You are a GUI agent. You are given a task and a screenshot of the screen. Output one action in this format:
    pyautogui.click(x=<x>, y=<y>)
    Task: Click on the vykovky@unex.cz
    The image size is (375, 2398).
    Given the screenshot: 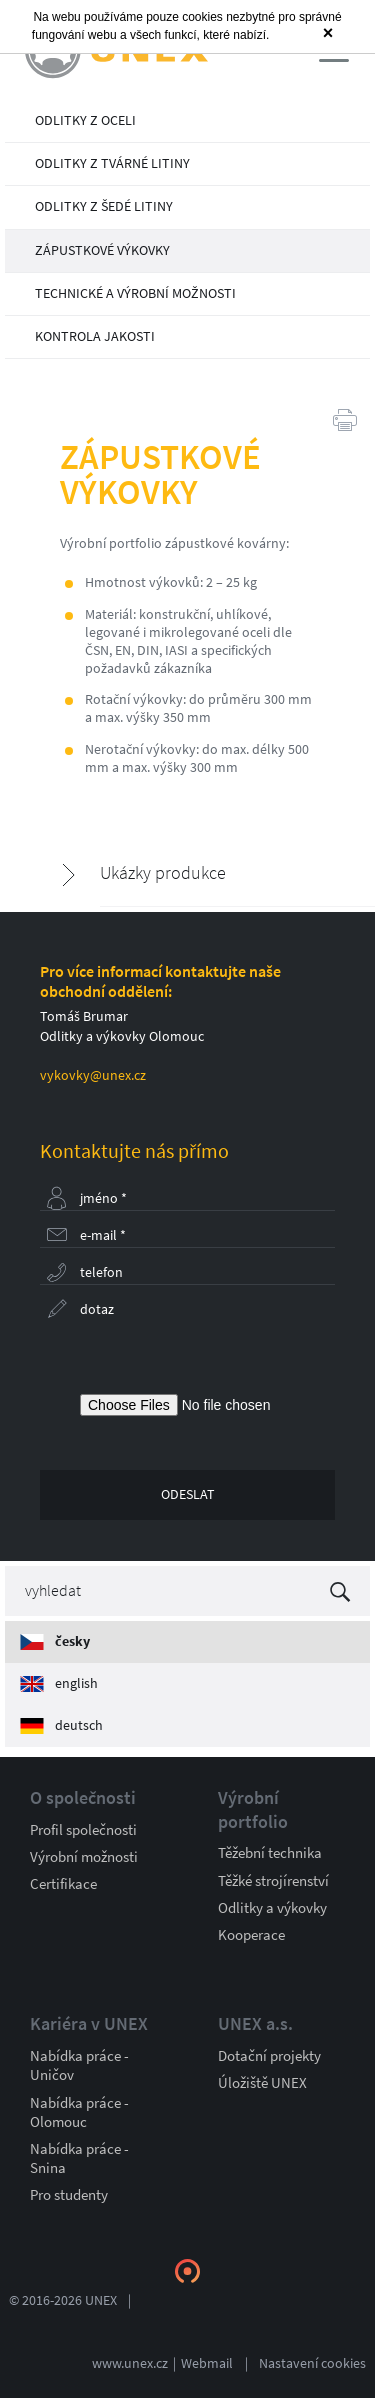 What is the action you would take?
    pyautogui.click(x=93, y=1075)
    